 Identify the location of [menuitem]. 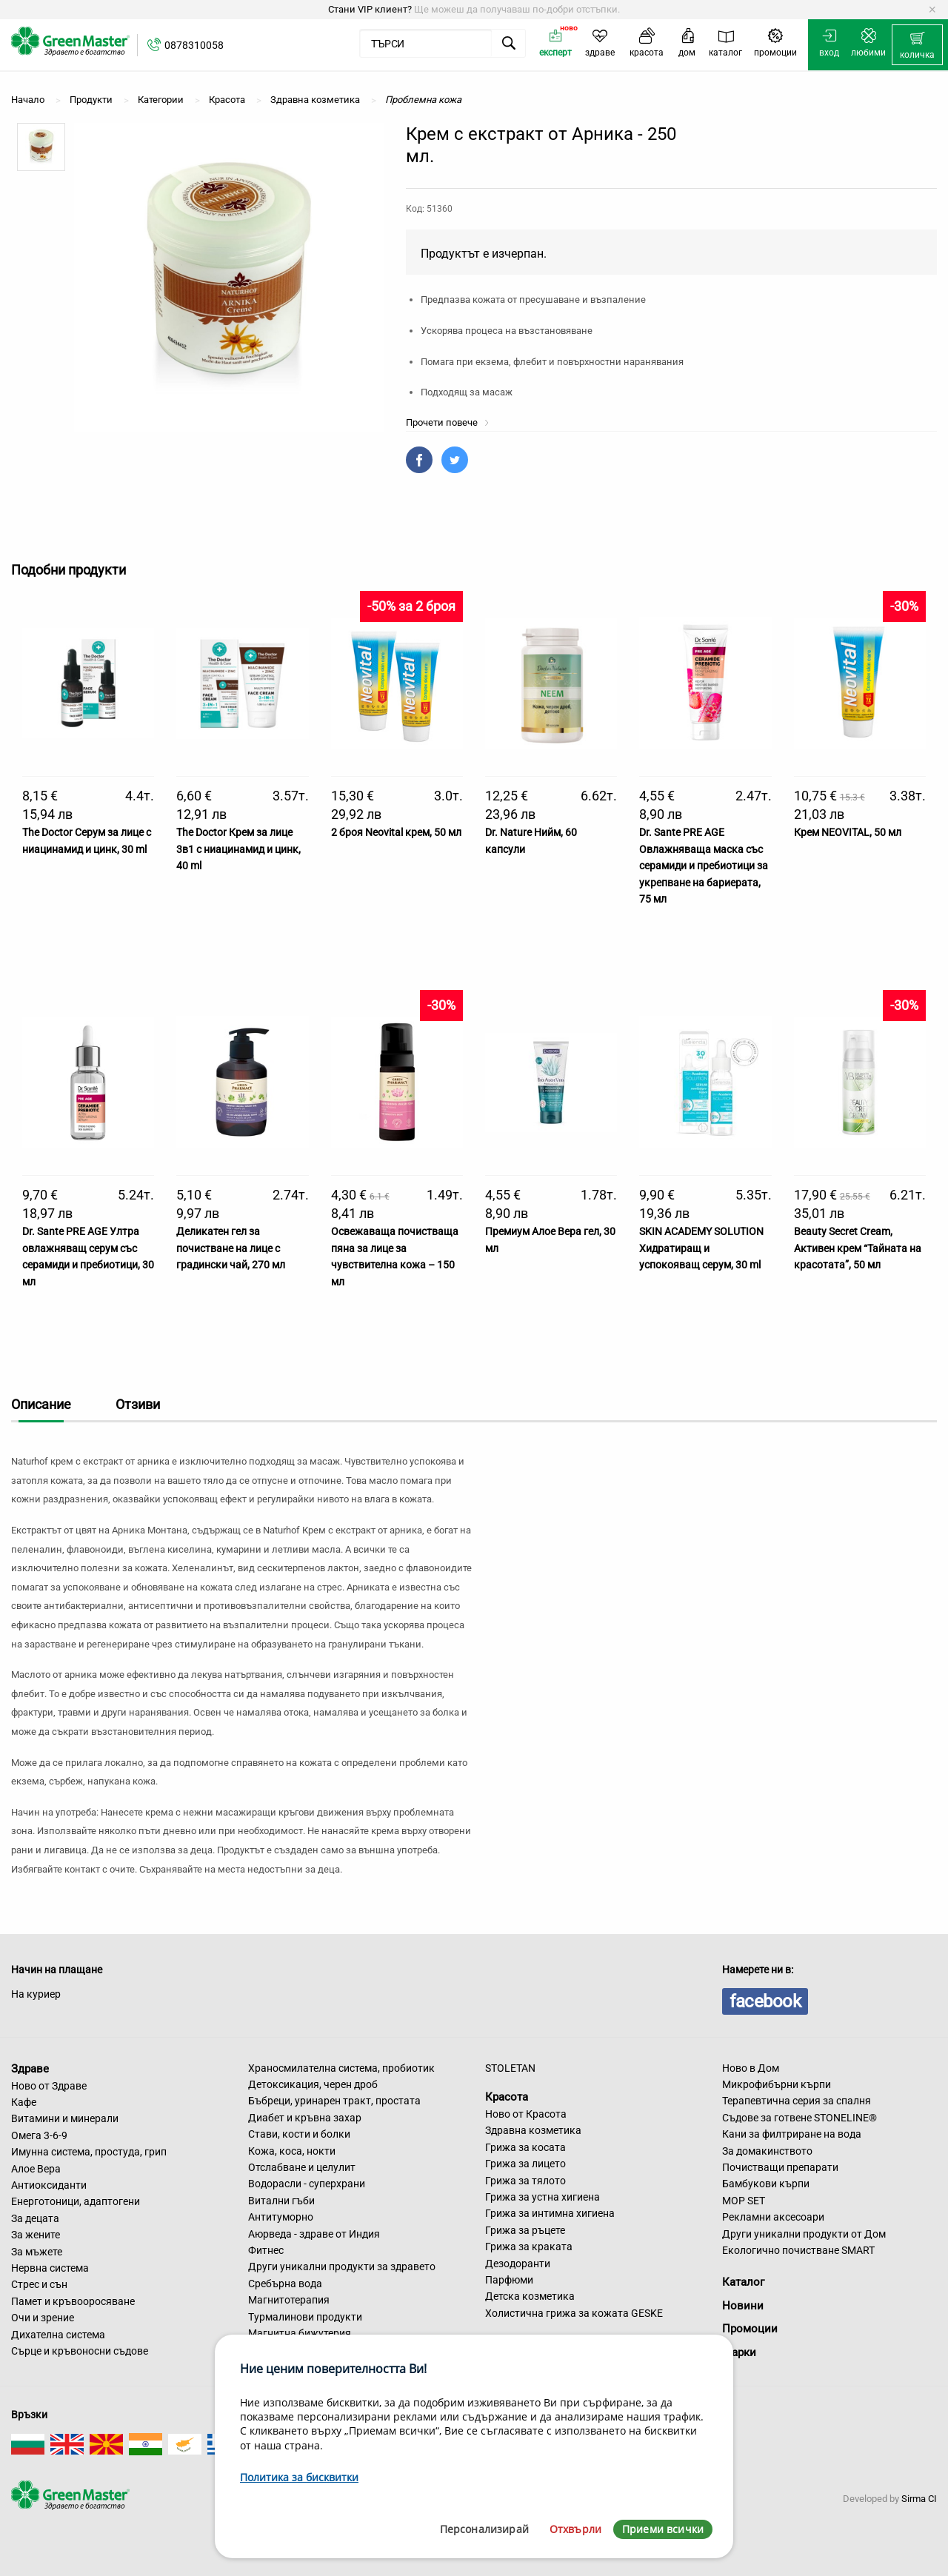
(917, 45).